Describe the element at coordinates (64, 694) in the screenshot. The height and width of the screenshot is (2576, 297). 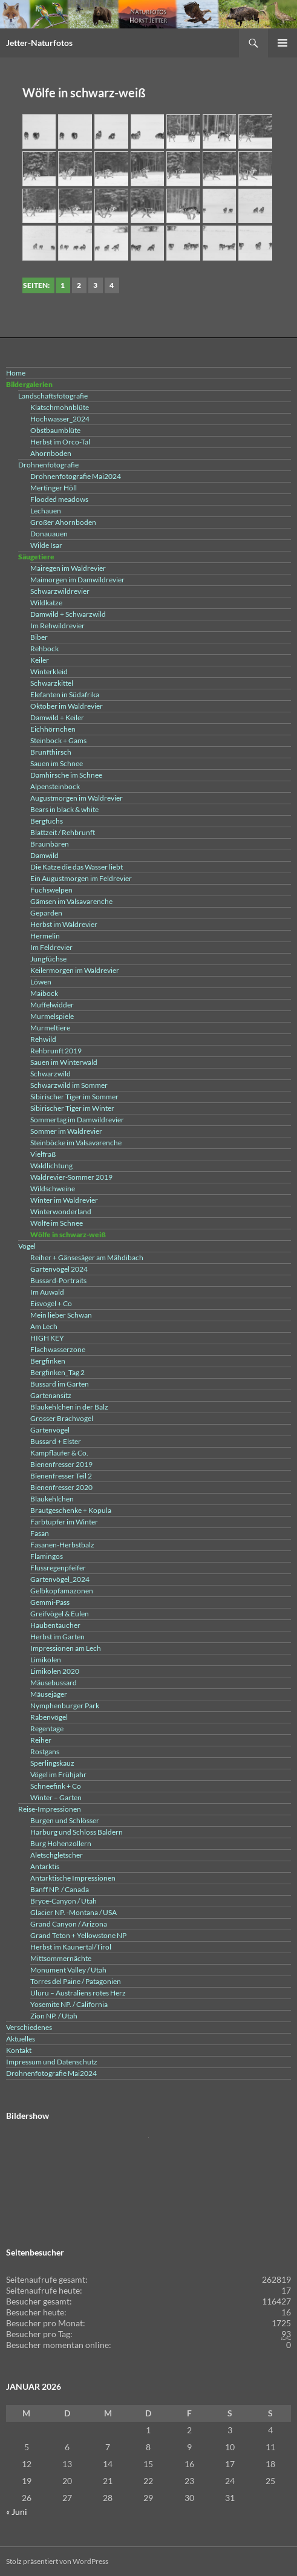
I see `Elefanten in Südafrika` at that location.